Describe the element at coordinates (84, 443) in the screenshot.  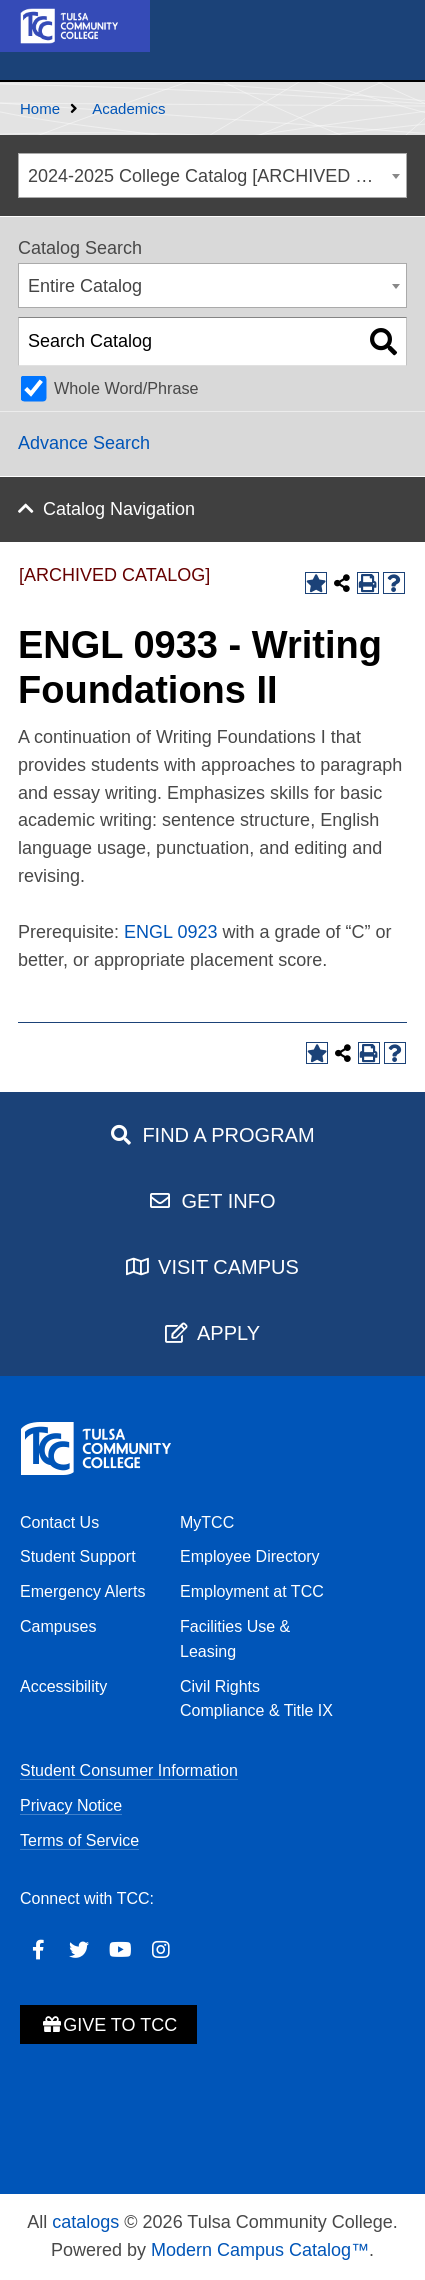
I see `Advance Search` at that location.